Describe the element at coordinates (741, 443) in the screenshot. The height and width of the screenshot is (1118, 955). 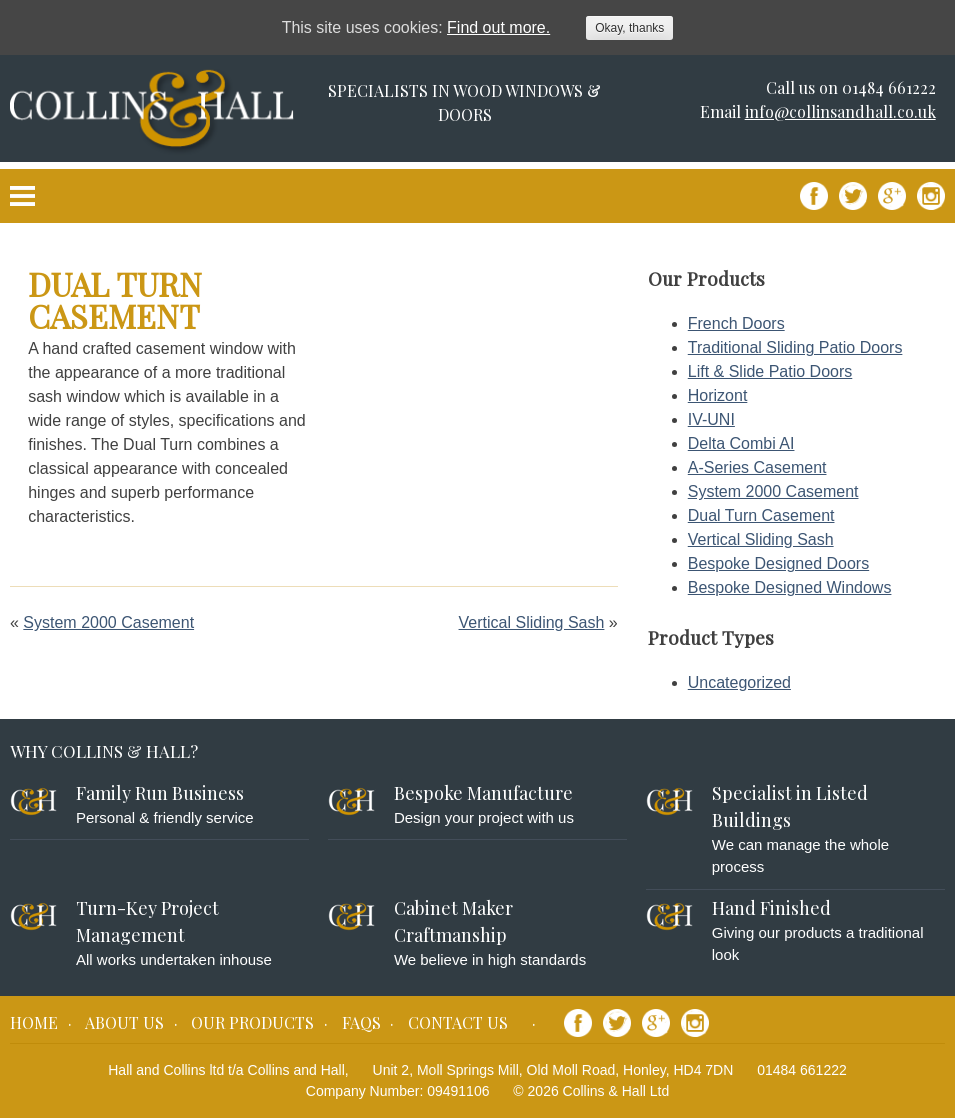
I see `Delta Combi AI` at that location.